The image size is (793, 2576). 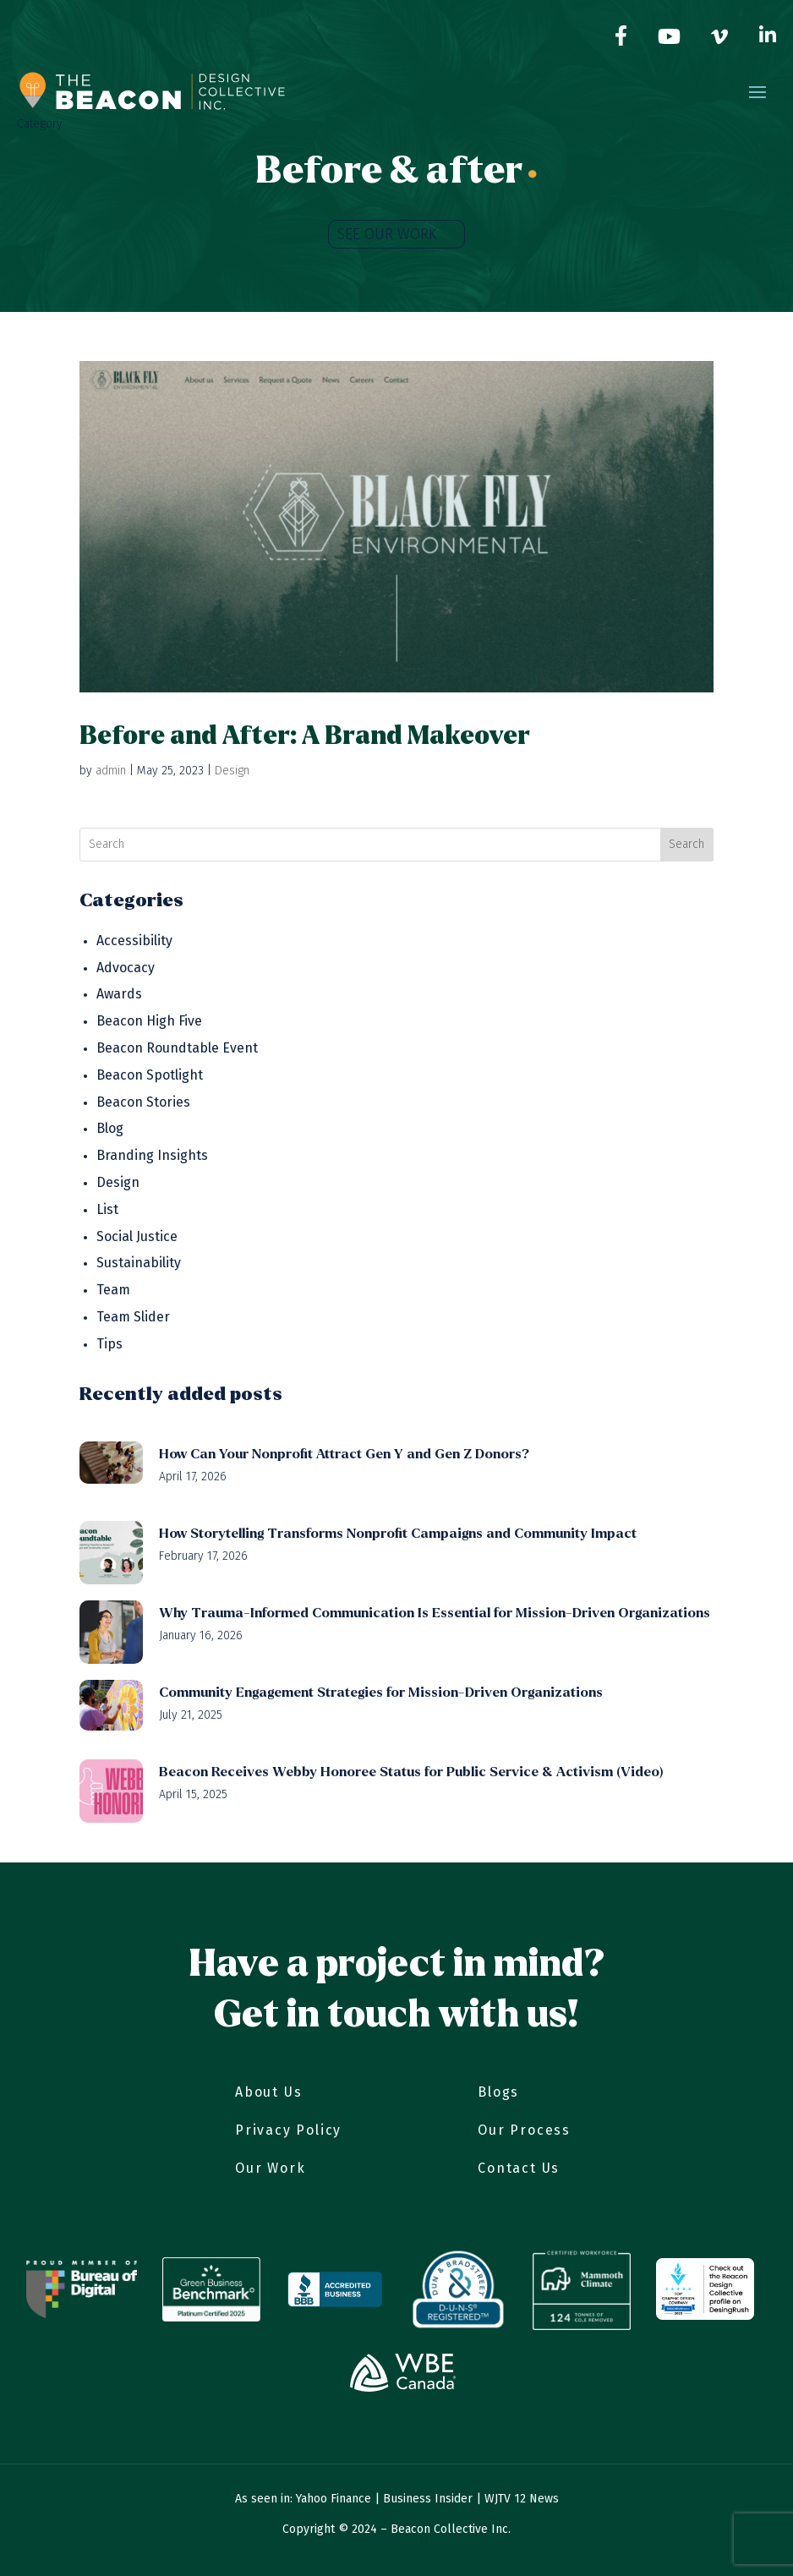 What do you see at coordinates (152, 1155) in the screenshot?
I see `Branding Insights` at bounding box center [152, 1155].